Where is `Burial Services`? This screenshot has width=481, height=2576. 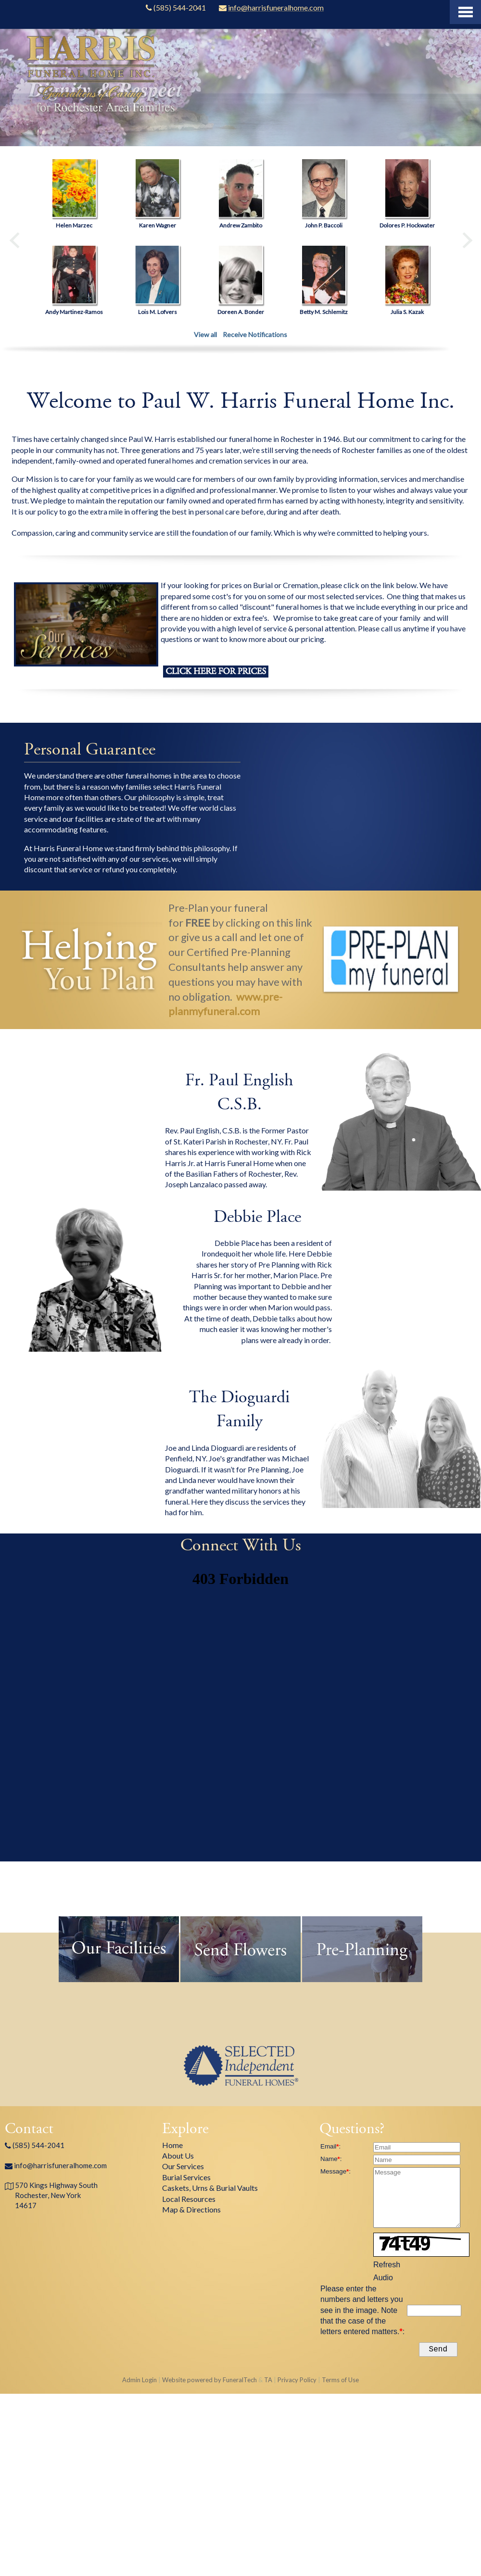
Burial Services is located at coordinates (186, 2177).